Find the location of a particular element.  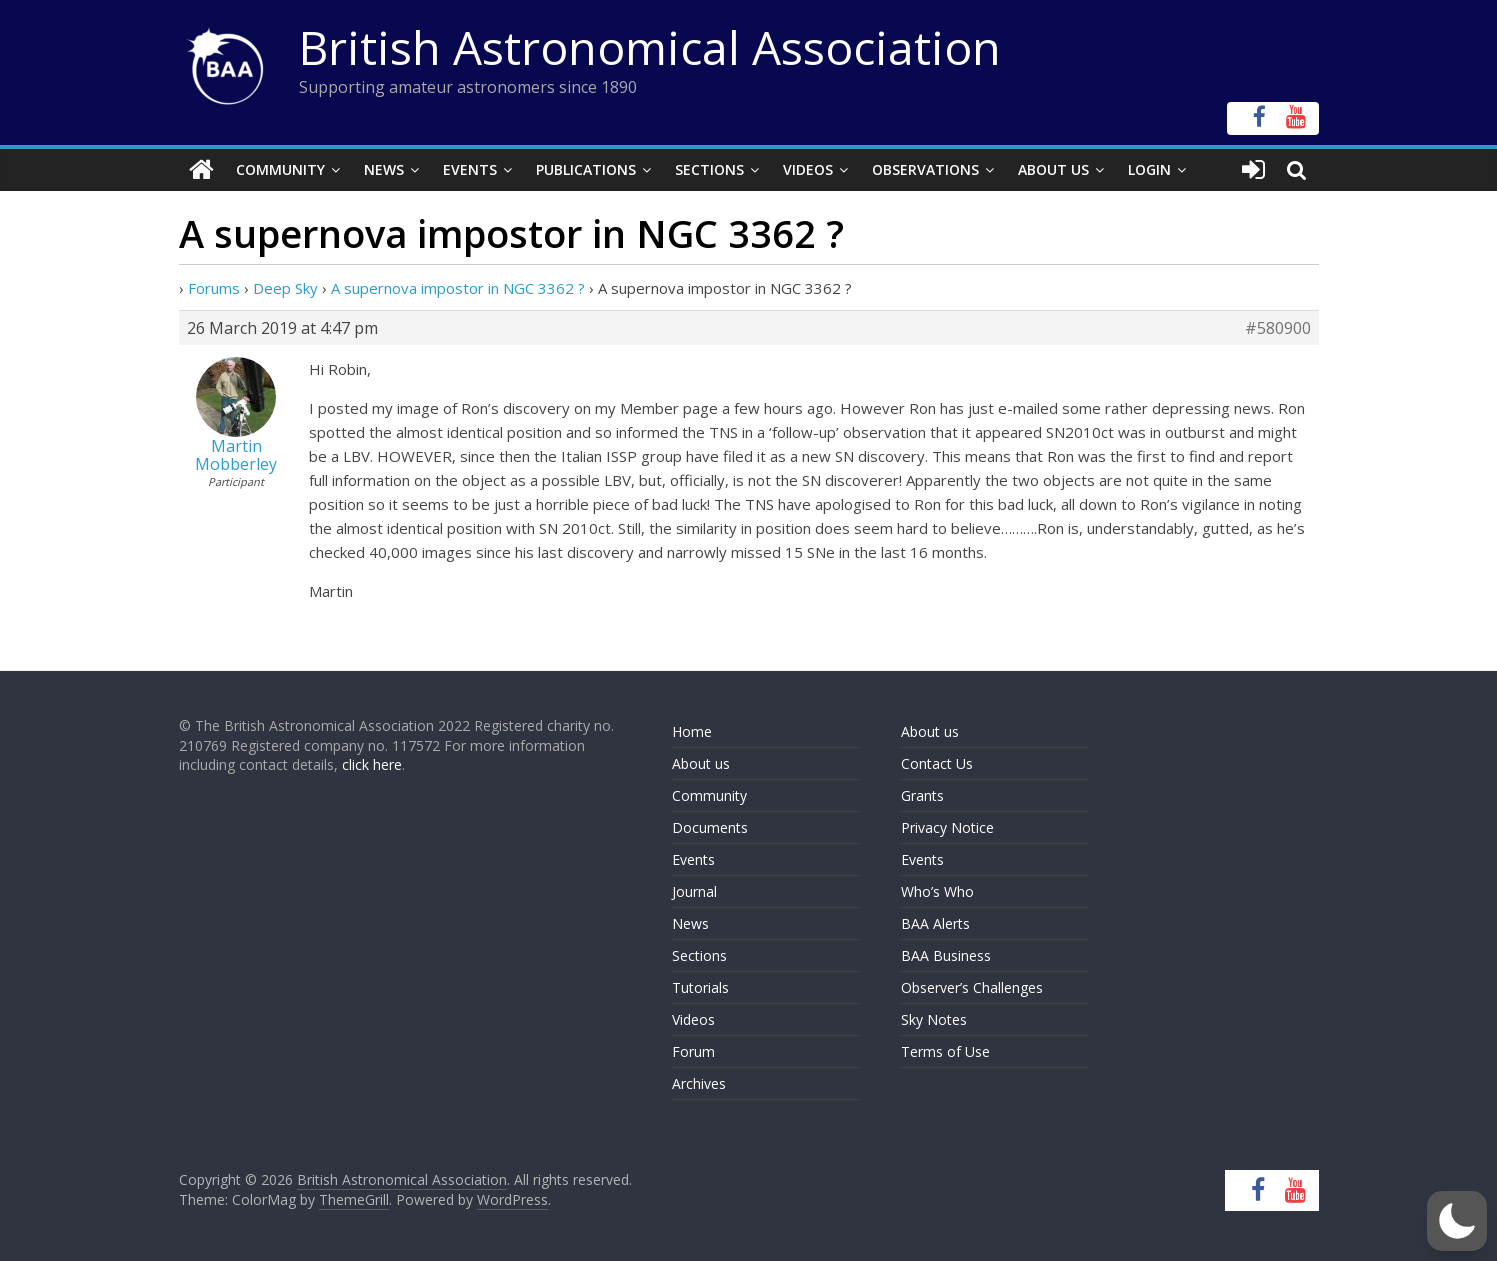

Forum is located at coordinates (693, 1051).